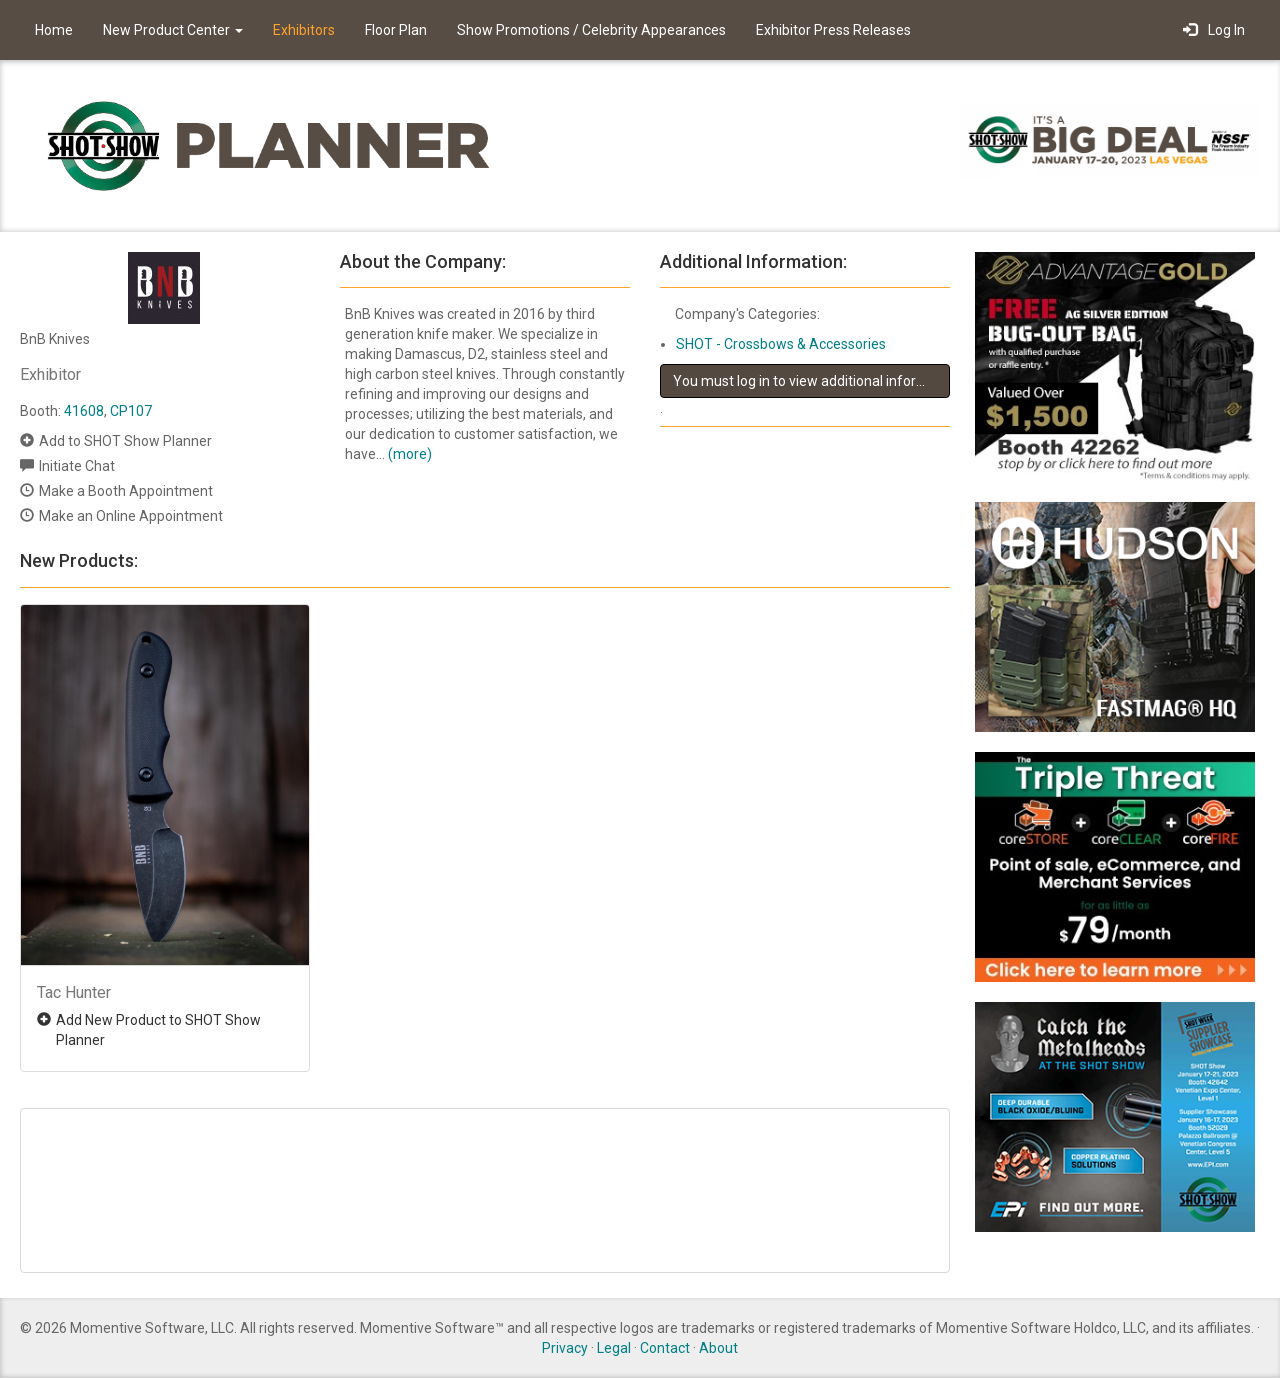  Describe the element at coordinates (665, 1348) in the screenshot. I see `Contact` at that location.